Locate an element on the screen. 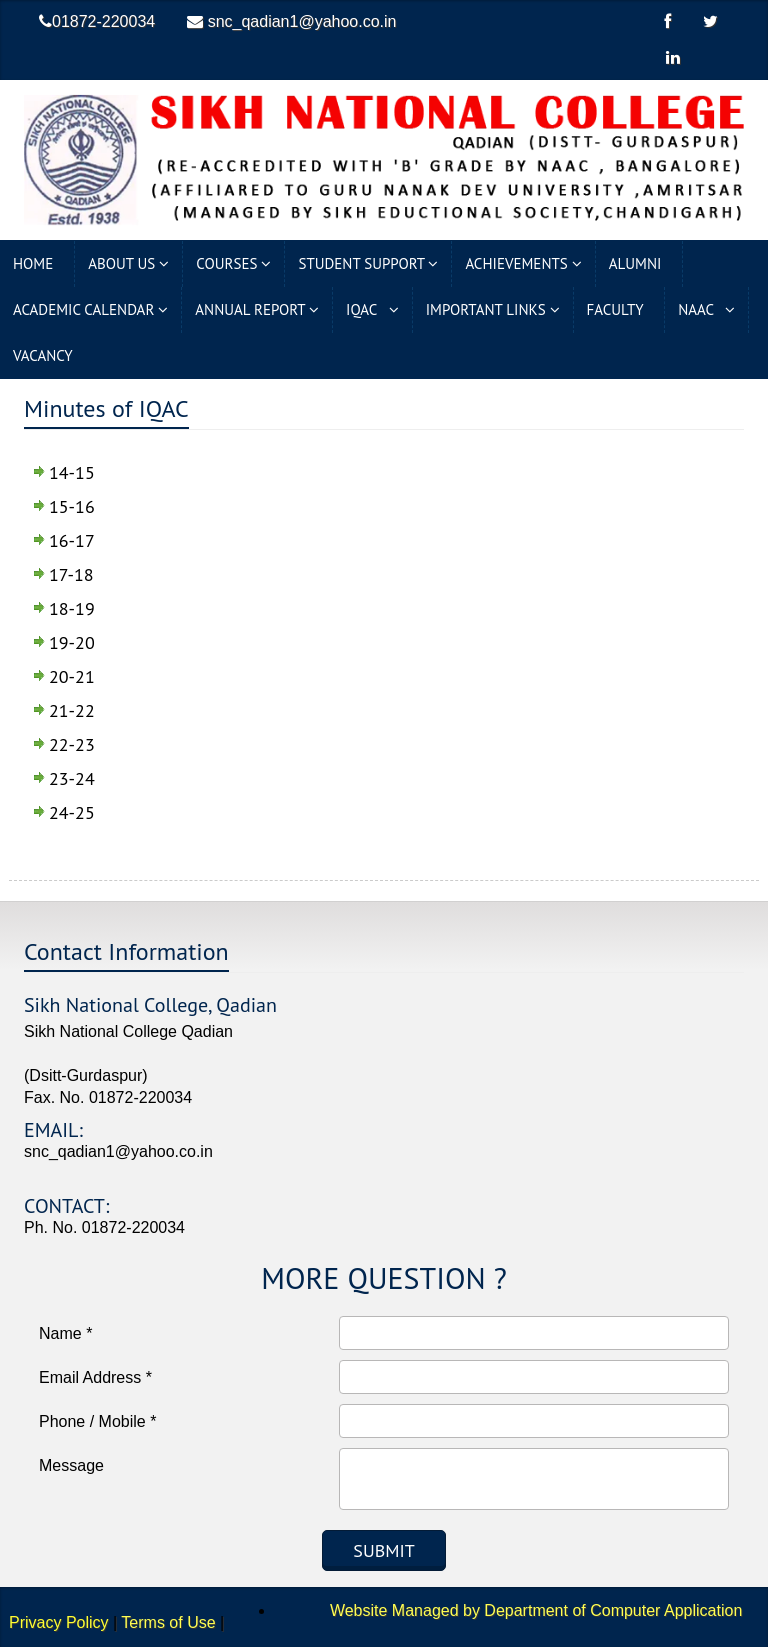  Terms of Use is located at coordinates (168, 1622).